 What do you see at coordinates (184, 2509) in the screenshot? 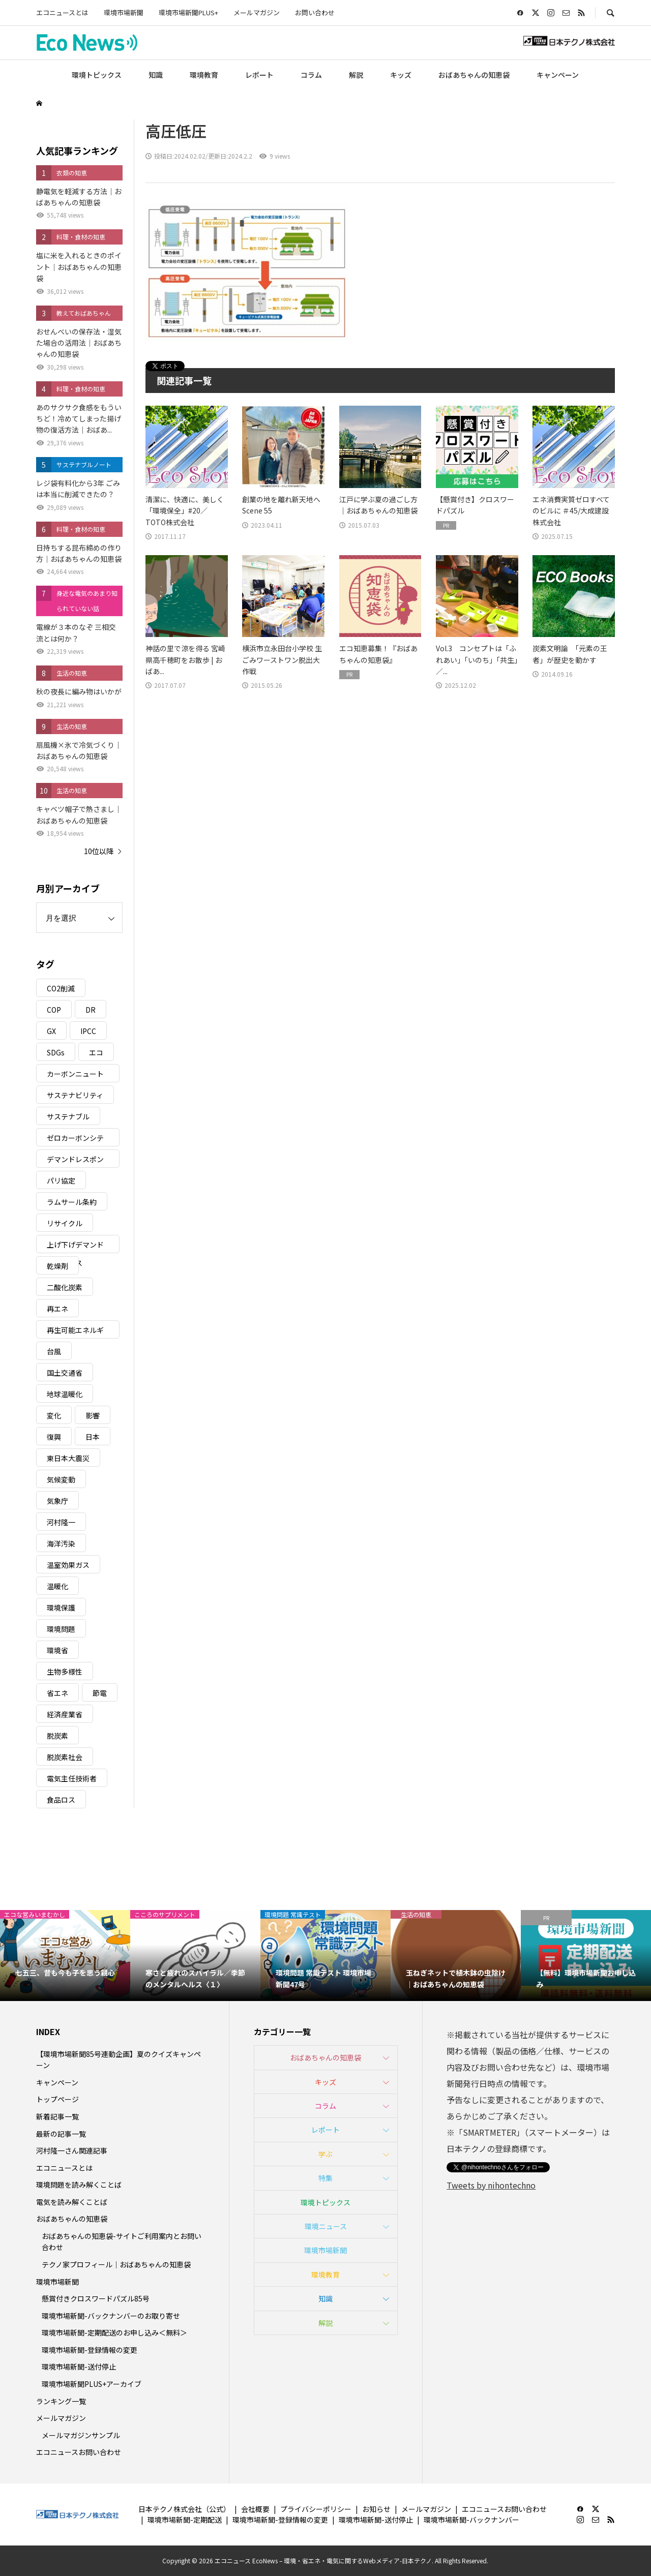
I see `日本テクノ株式会社（公式）` at bounding box center [184, 2509].